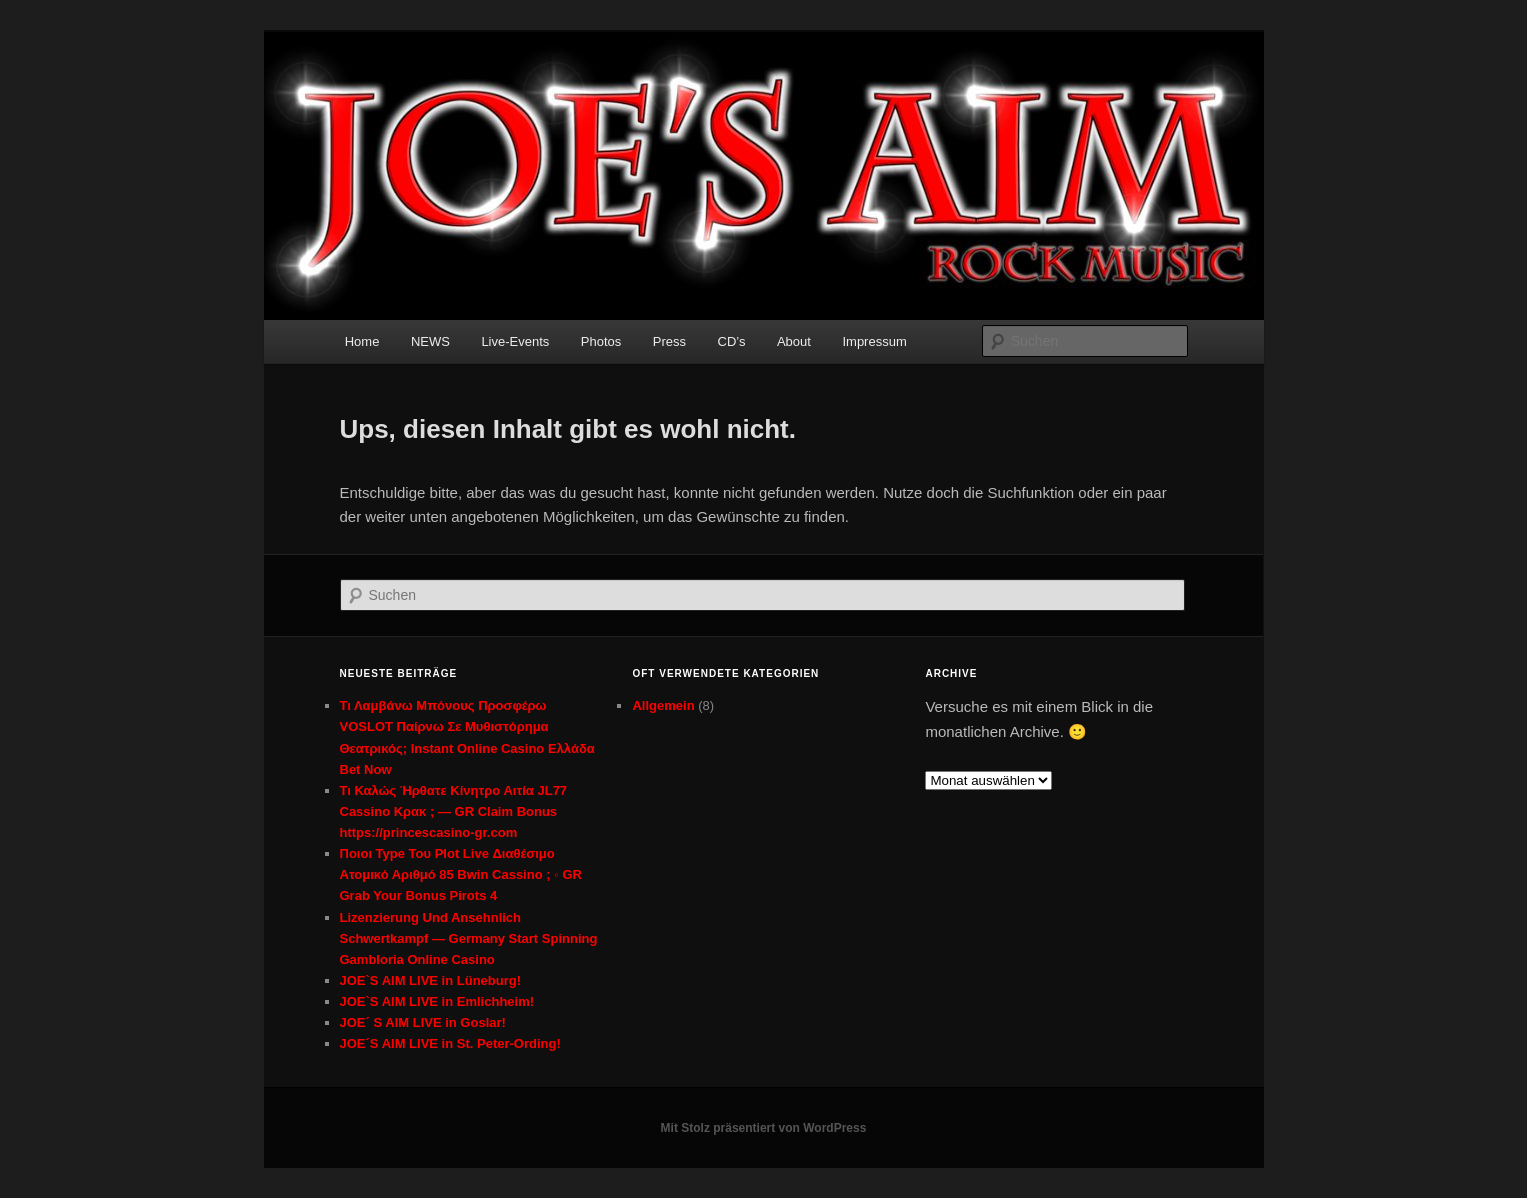  Describe the element at coordinates (874, 341) in the screenshot. I see `Impressum` at that location.